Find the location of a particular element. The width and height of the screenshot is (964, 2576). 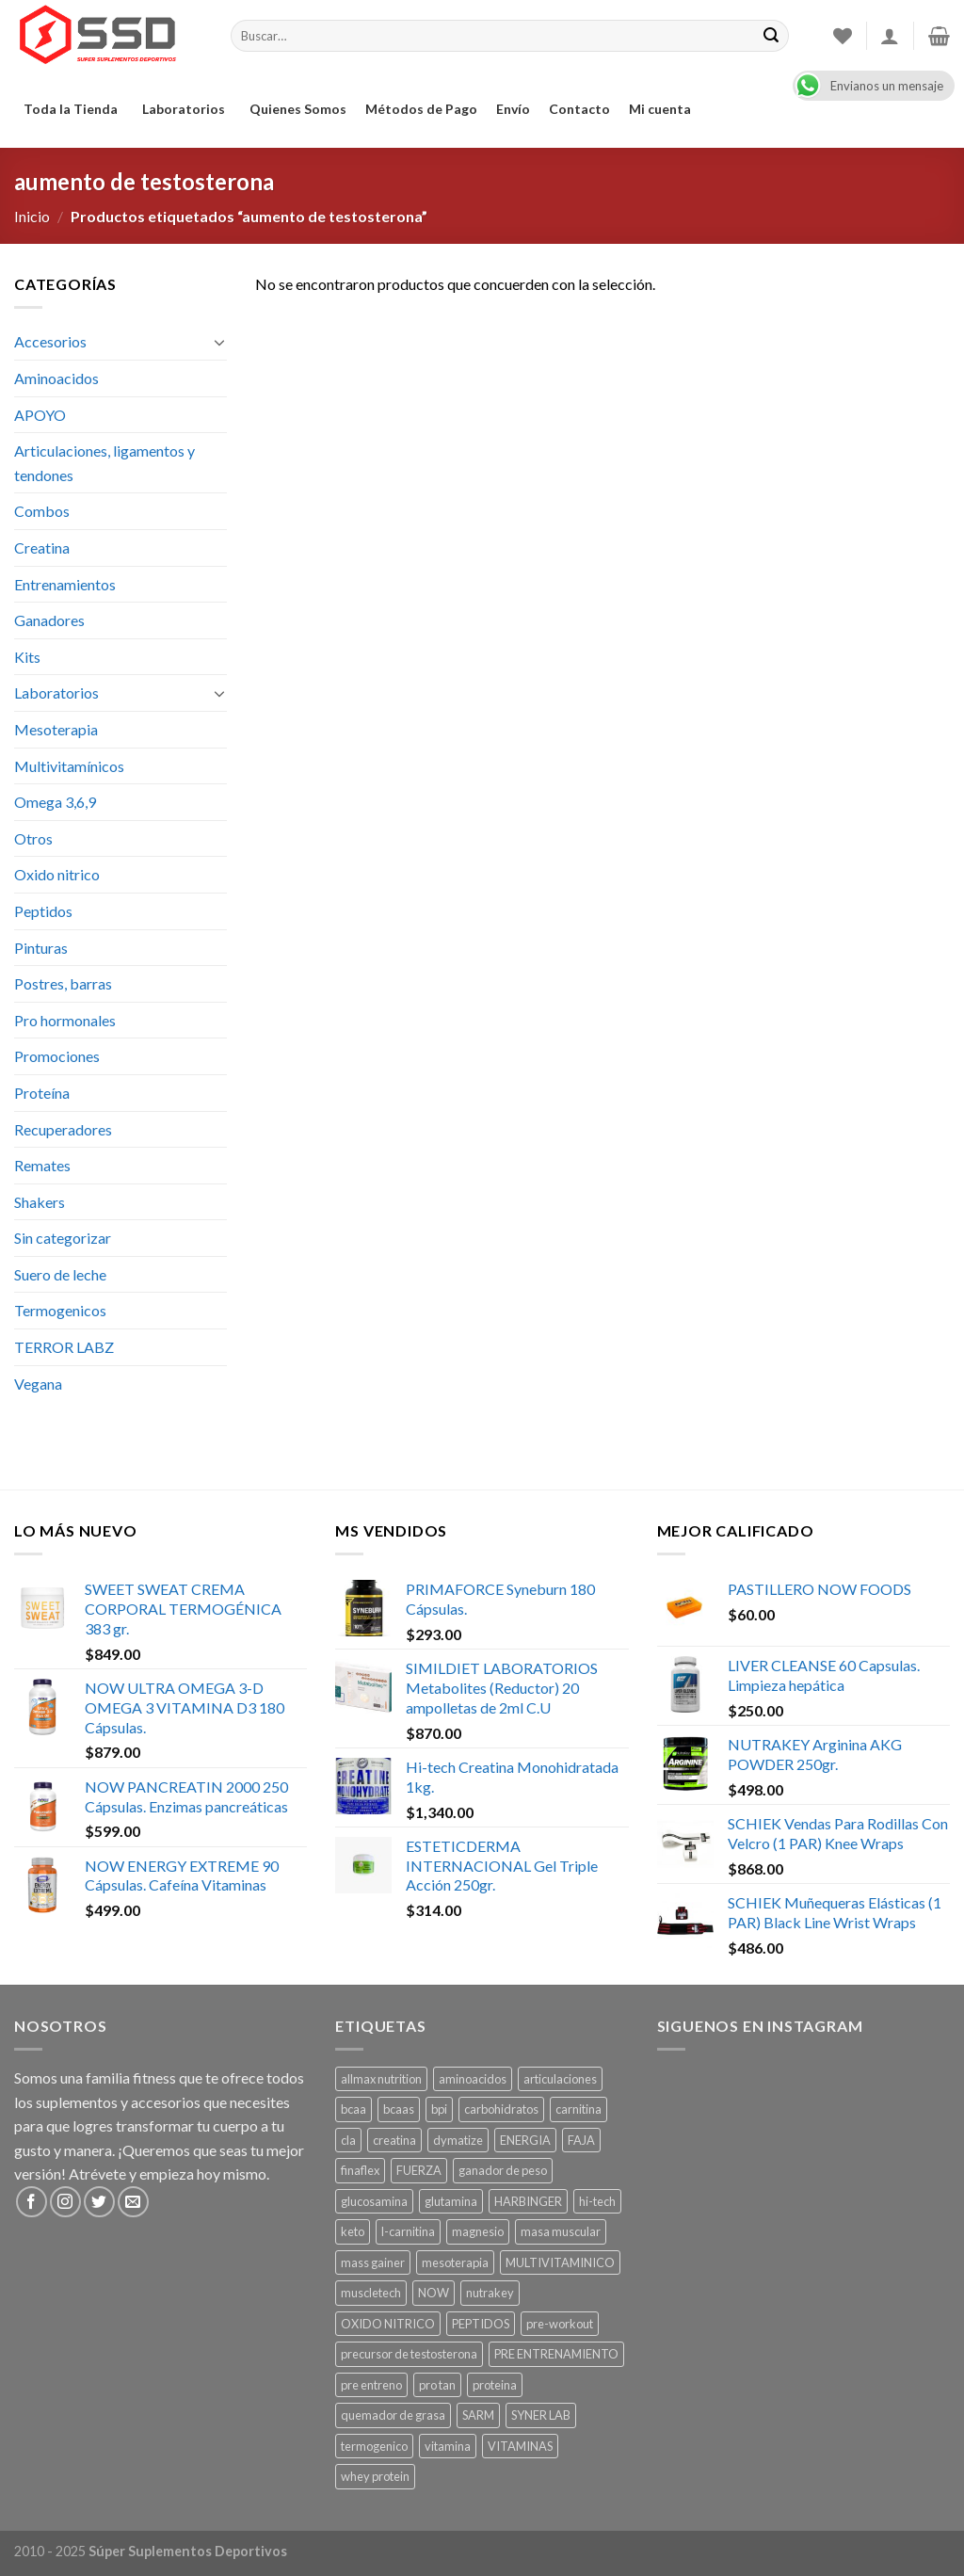

PRE ENTRENAMIENTO [PRE ENTRENAMIENTO ()] is located at coordinates (556, 2353).